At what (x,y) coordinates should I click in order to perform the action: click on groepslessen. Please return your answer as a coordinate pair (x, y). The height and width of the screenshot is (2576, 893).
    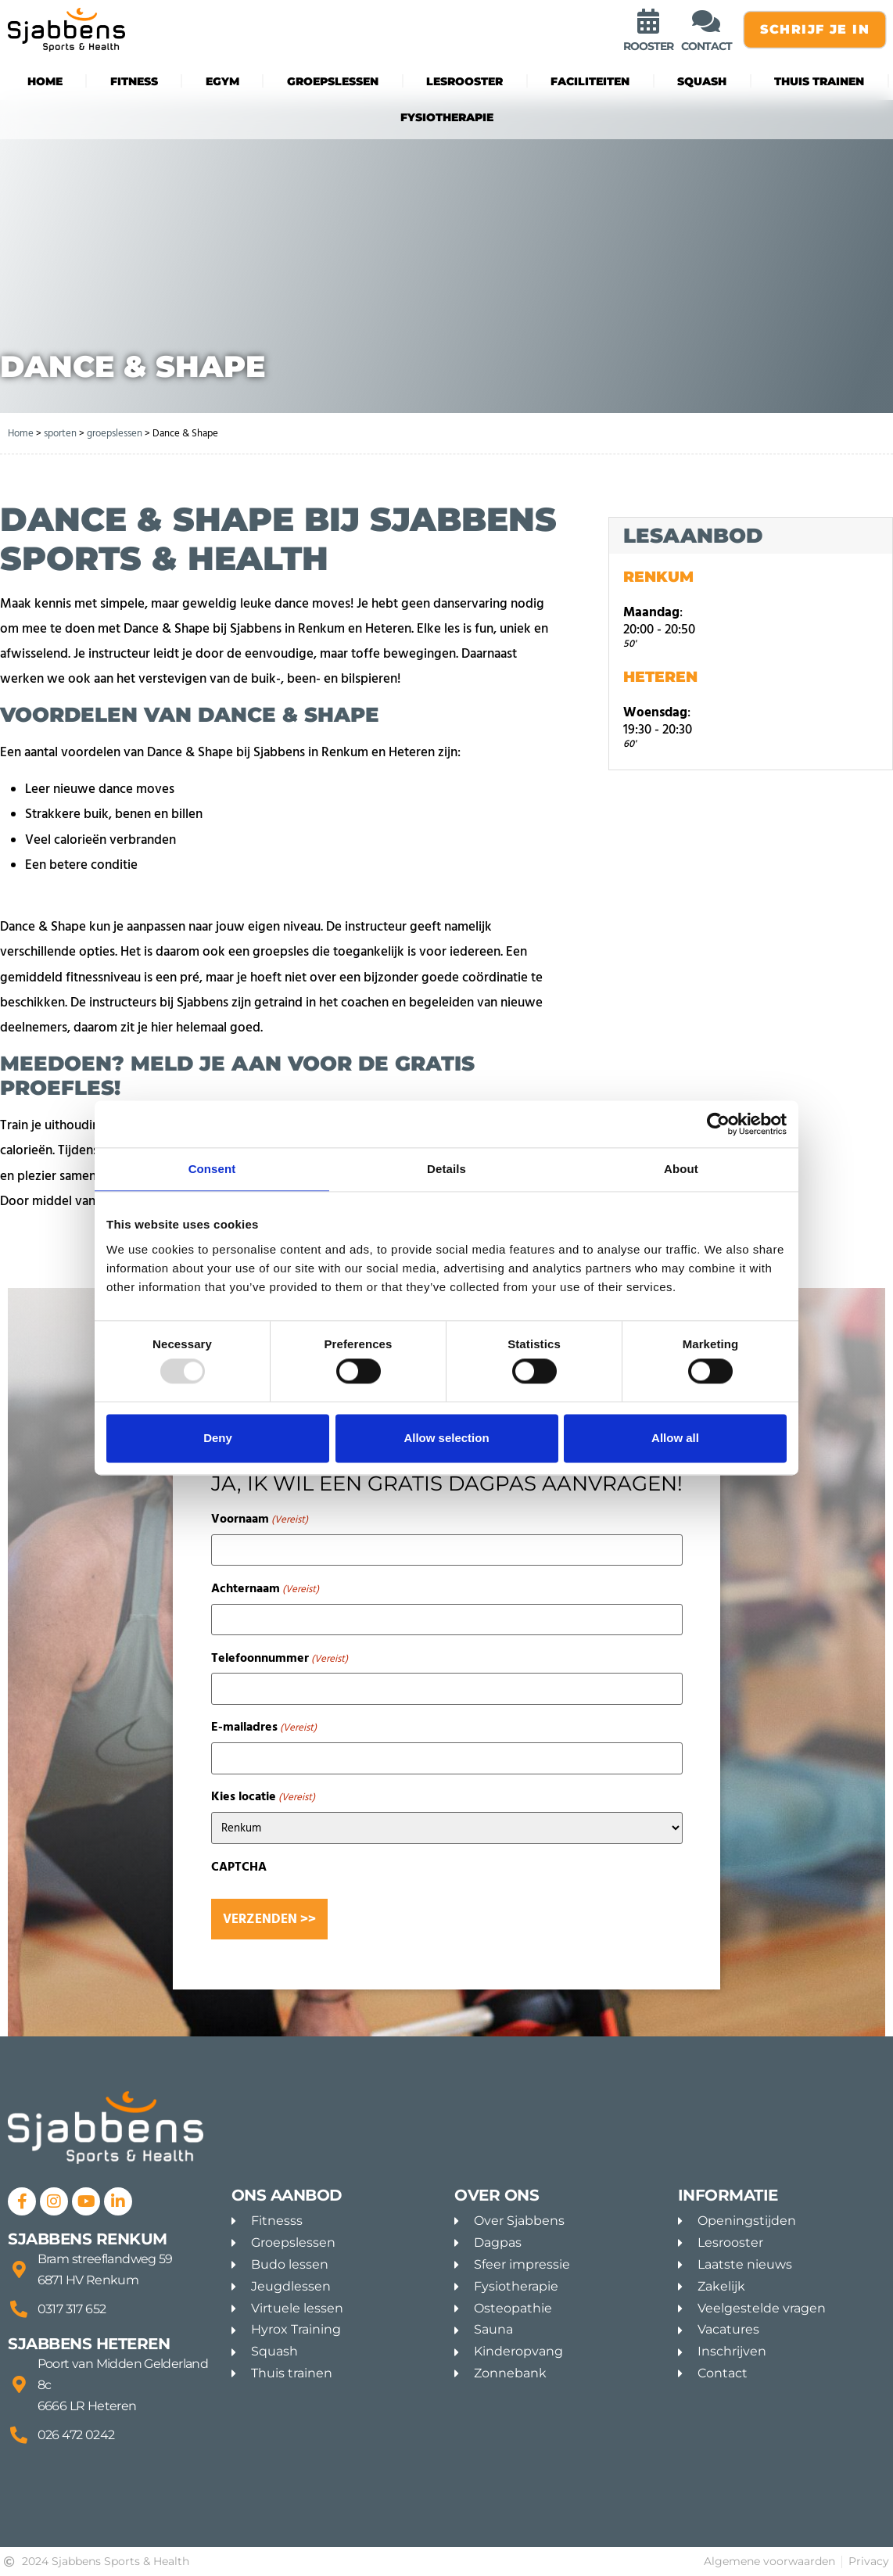
    Looking at the image, I should click on (332, 81).